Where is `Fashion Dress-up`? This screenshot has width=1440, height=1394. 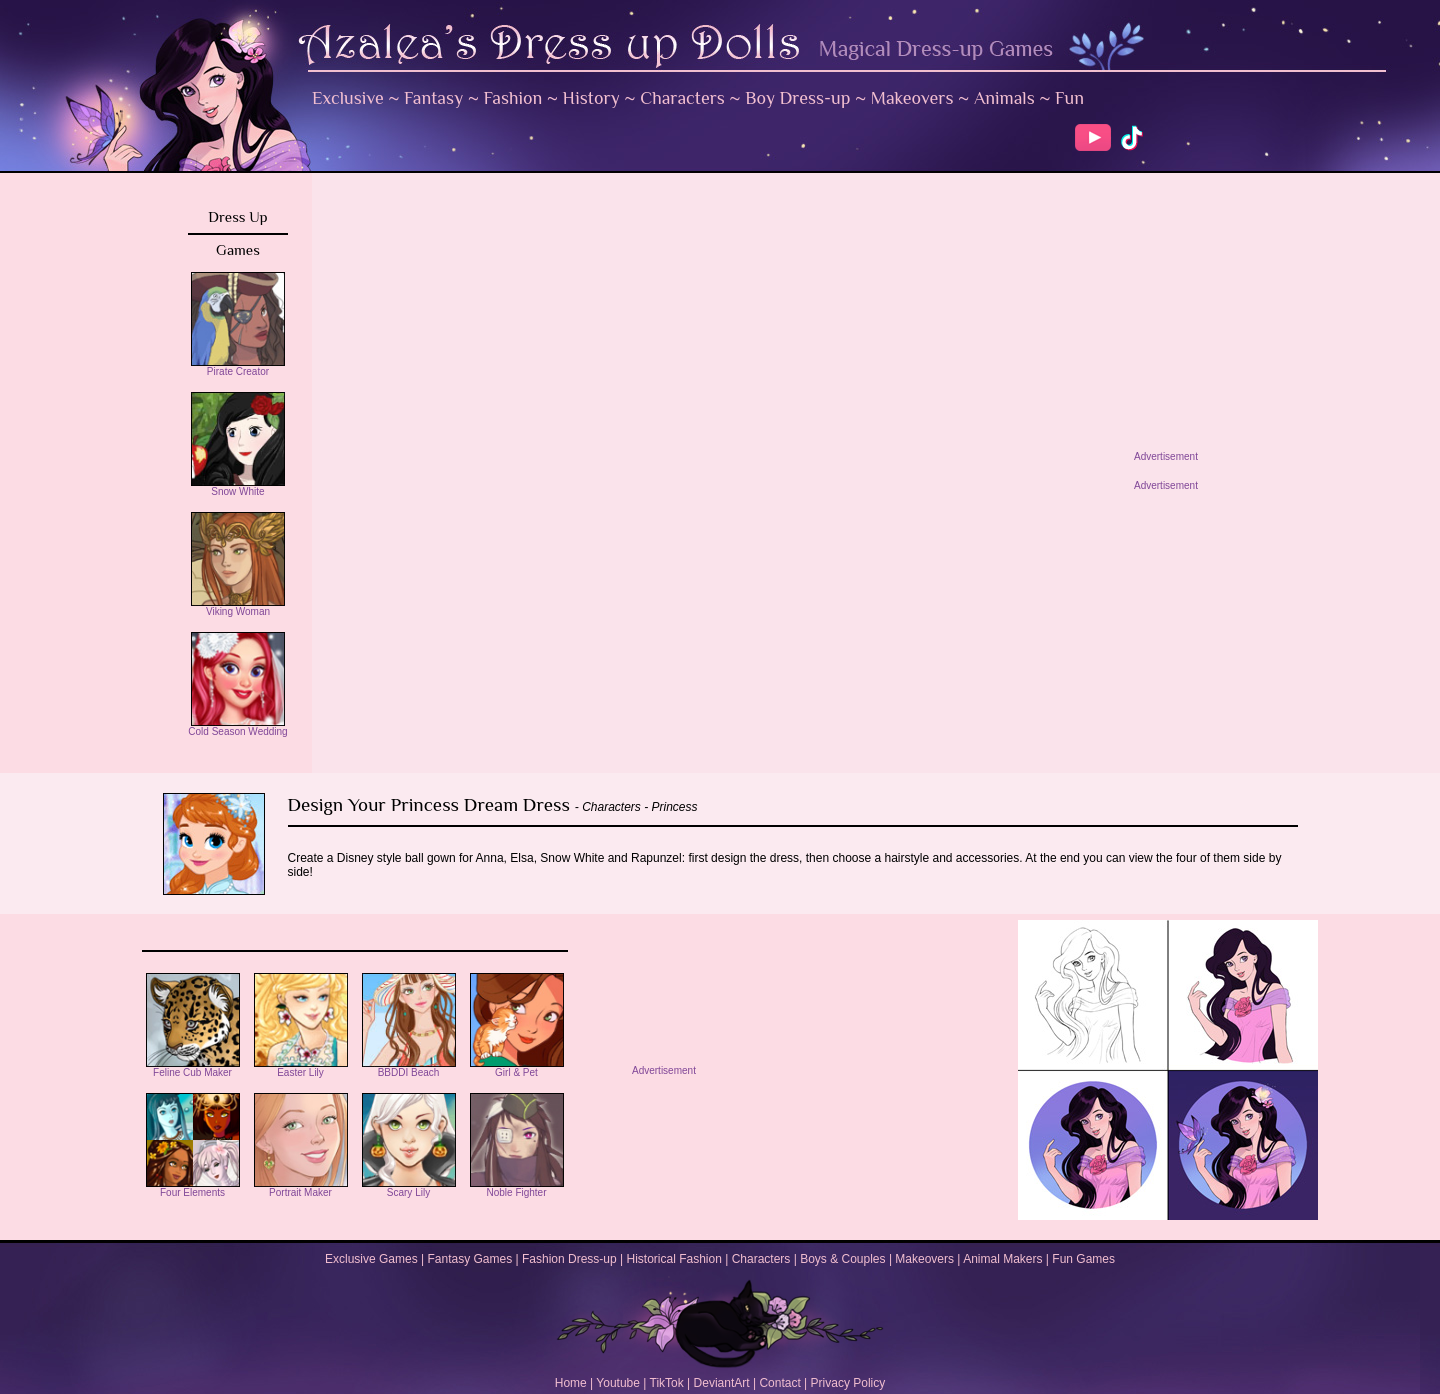
Fashion Dress-up is located at coordinates (569, 1259).